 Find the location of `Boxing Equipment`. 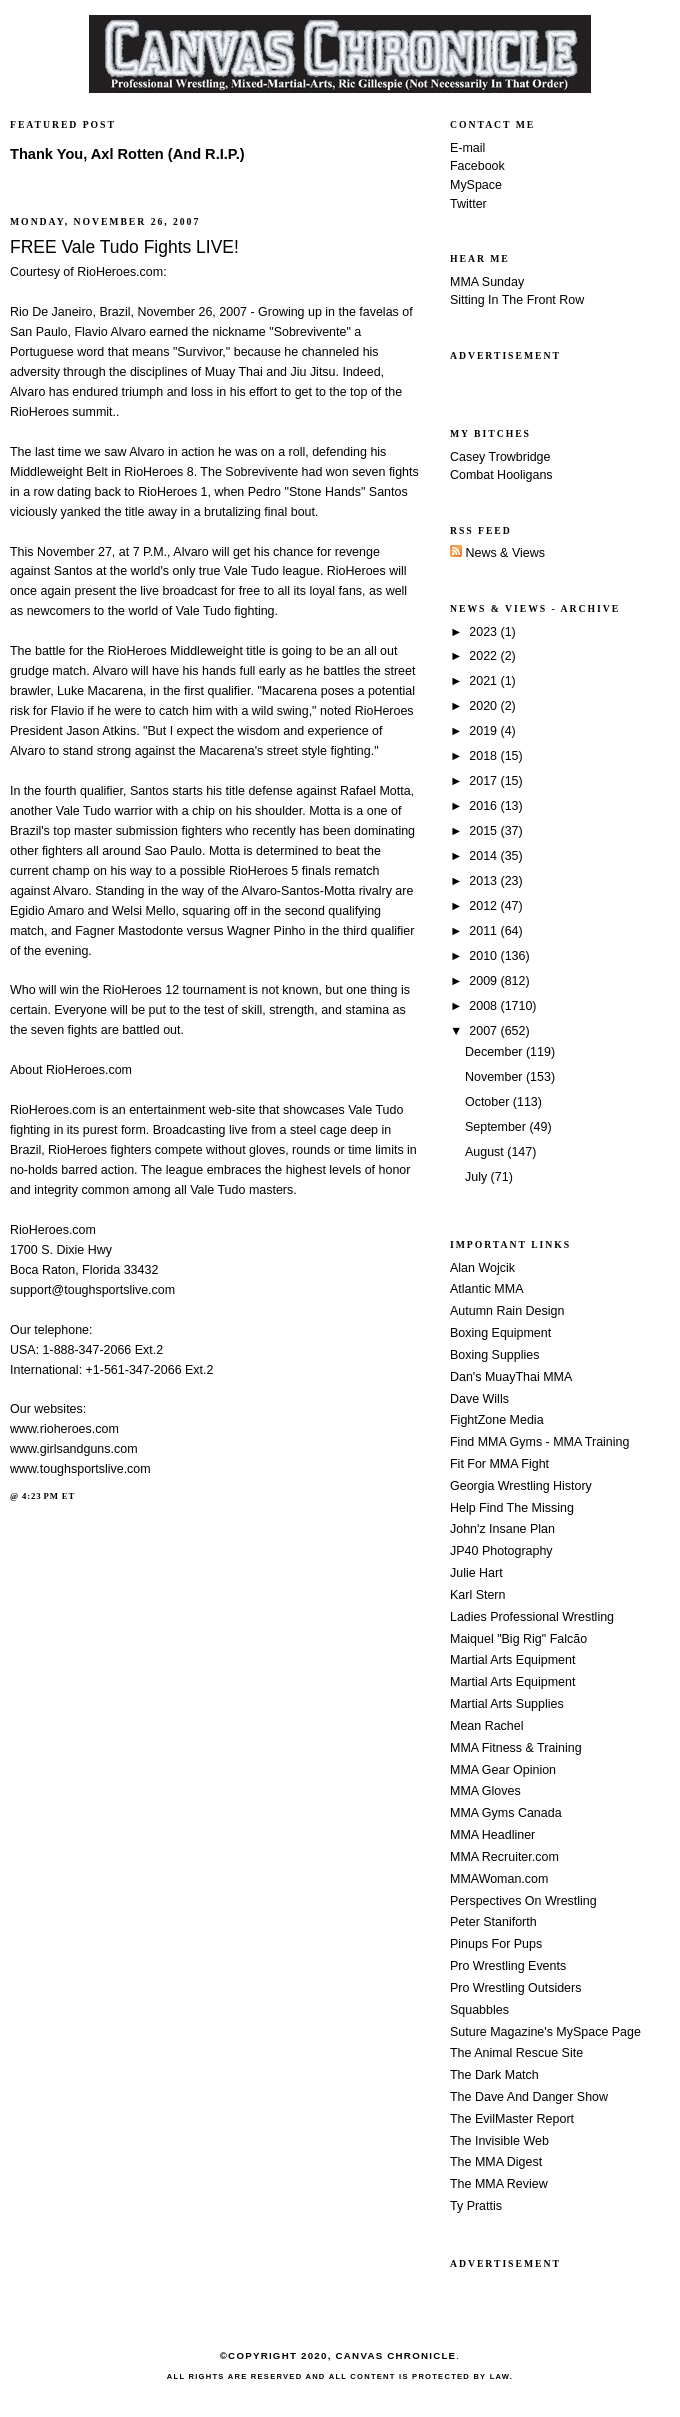

Boxing Equipment is located at coordinates (500, 1333).